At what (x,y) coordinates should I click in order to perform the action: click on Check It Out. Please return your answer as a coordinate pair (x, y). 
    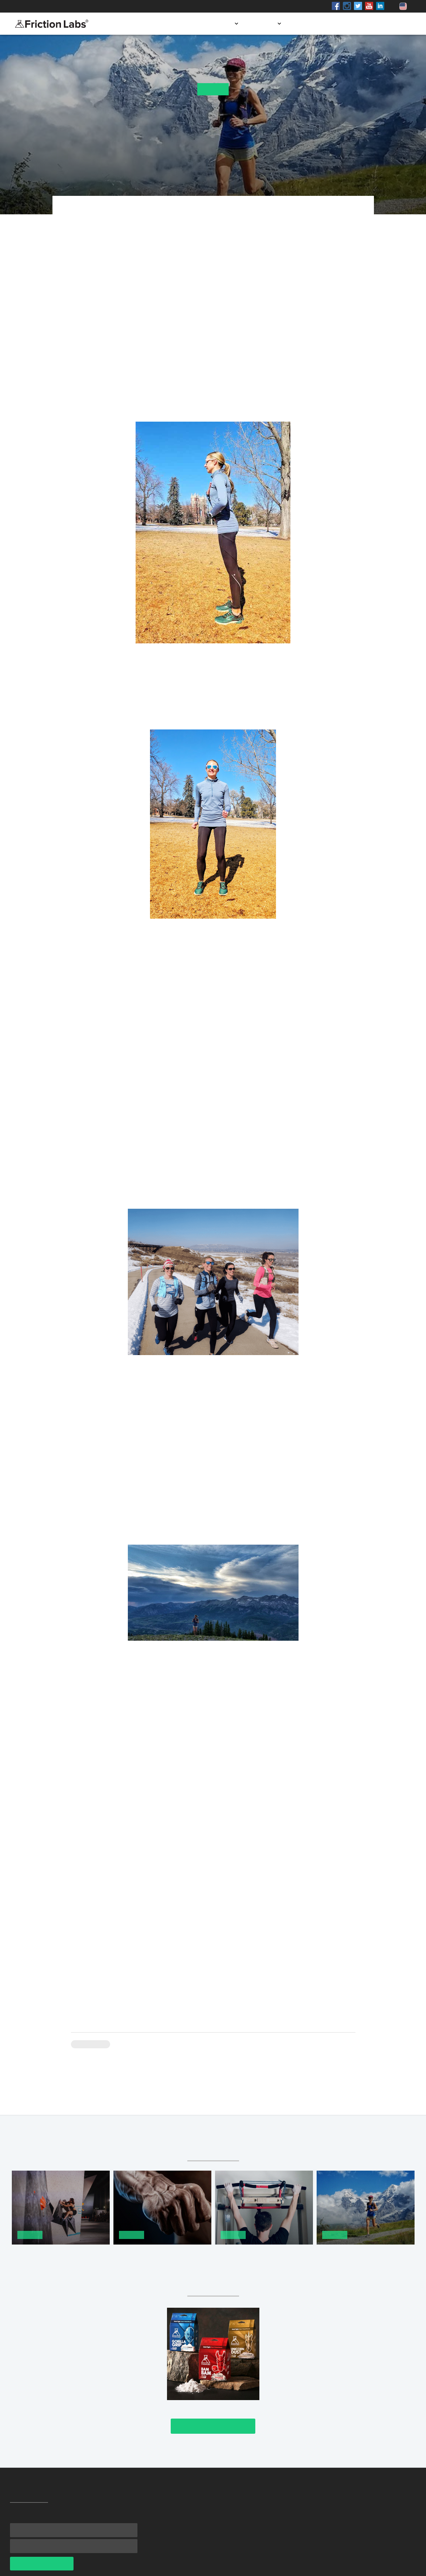
    Looking at the image, I should click on (213, 2426).